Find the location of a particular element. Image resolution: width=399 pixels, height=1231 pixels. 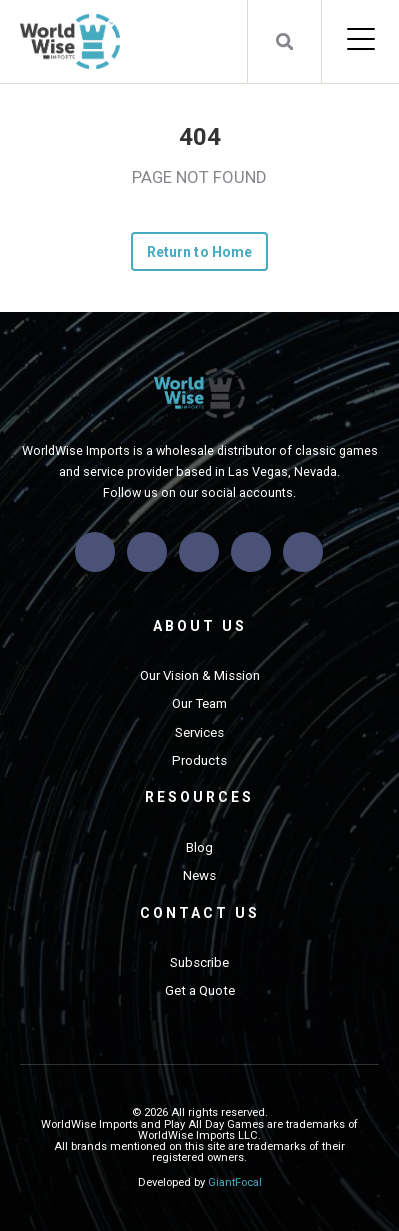

Our Vision & Mission [menuitem] is located at coordinates (200, 675).